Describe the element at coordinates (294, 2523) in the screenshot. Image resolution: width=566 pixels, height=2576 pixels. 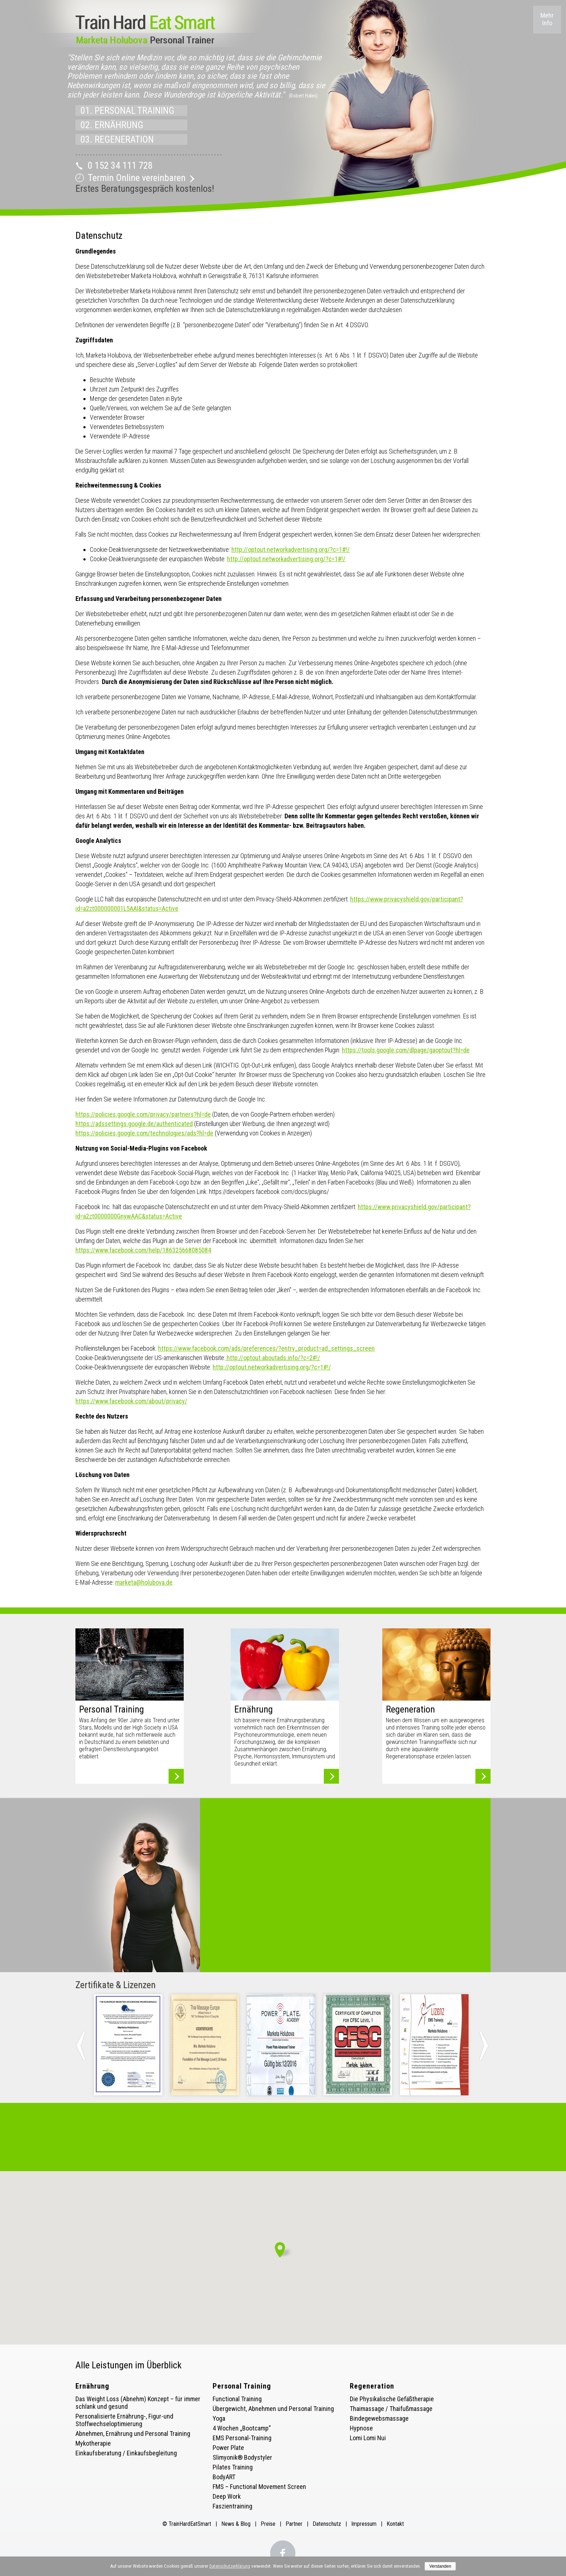
I see `Partner` at that location.